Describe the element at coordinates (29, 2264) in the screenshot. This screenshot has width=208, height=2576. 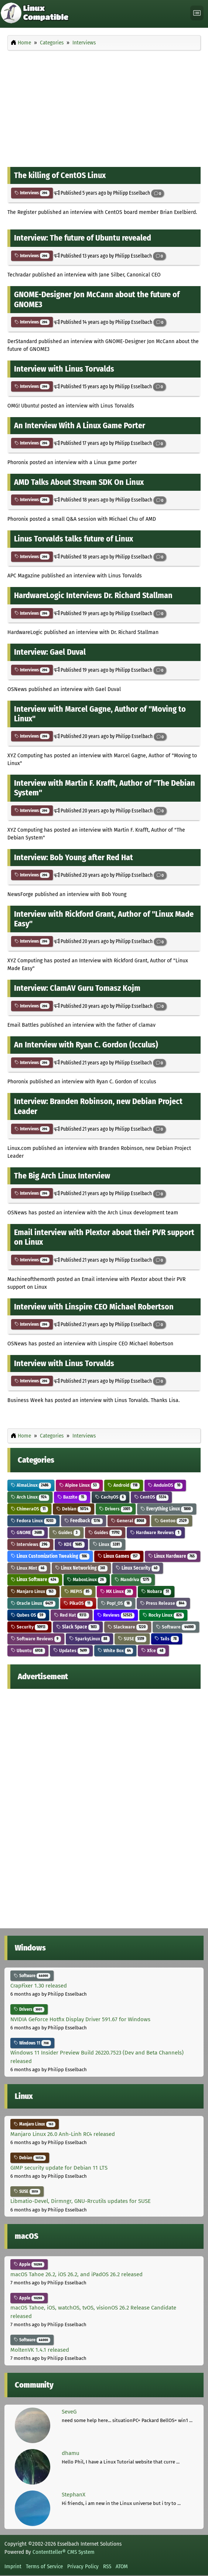
I see `Apple` at that location.